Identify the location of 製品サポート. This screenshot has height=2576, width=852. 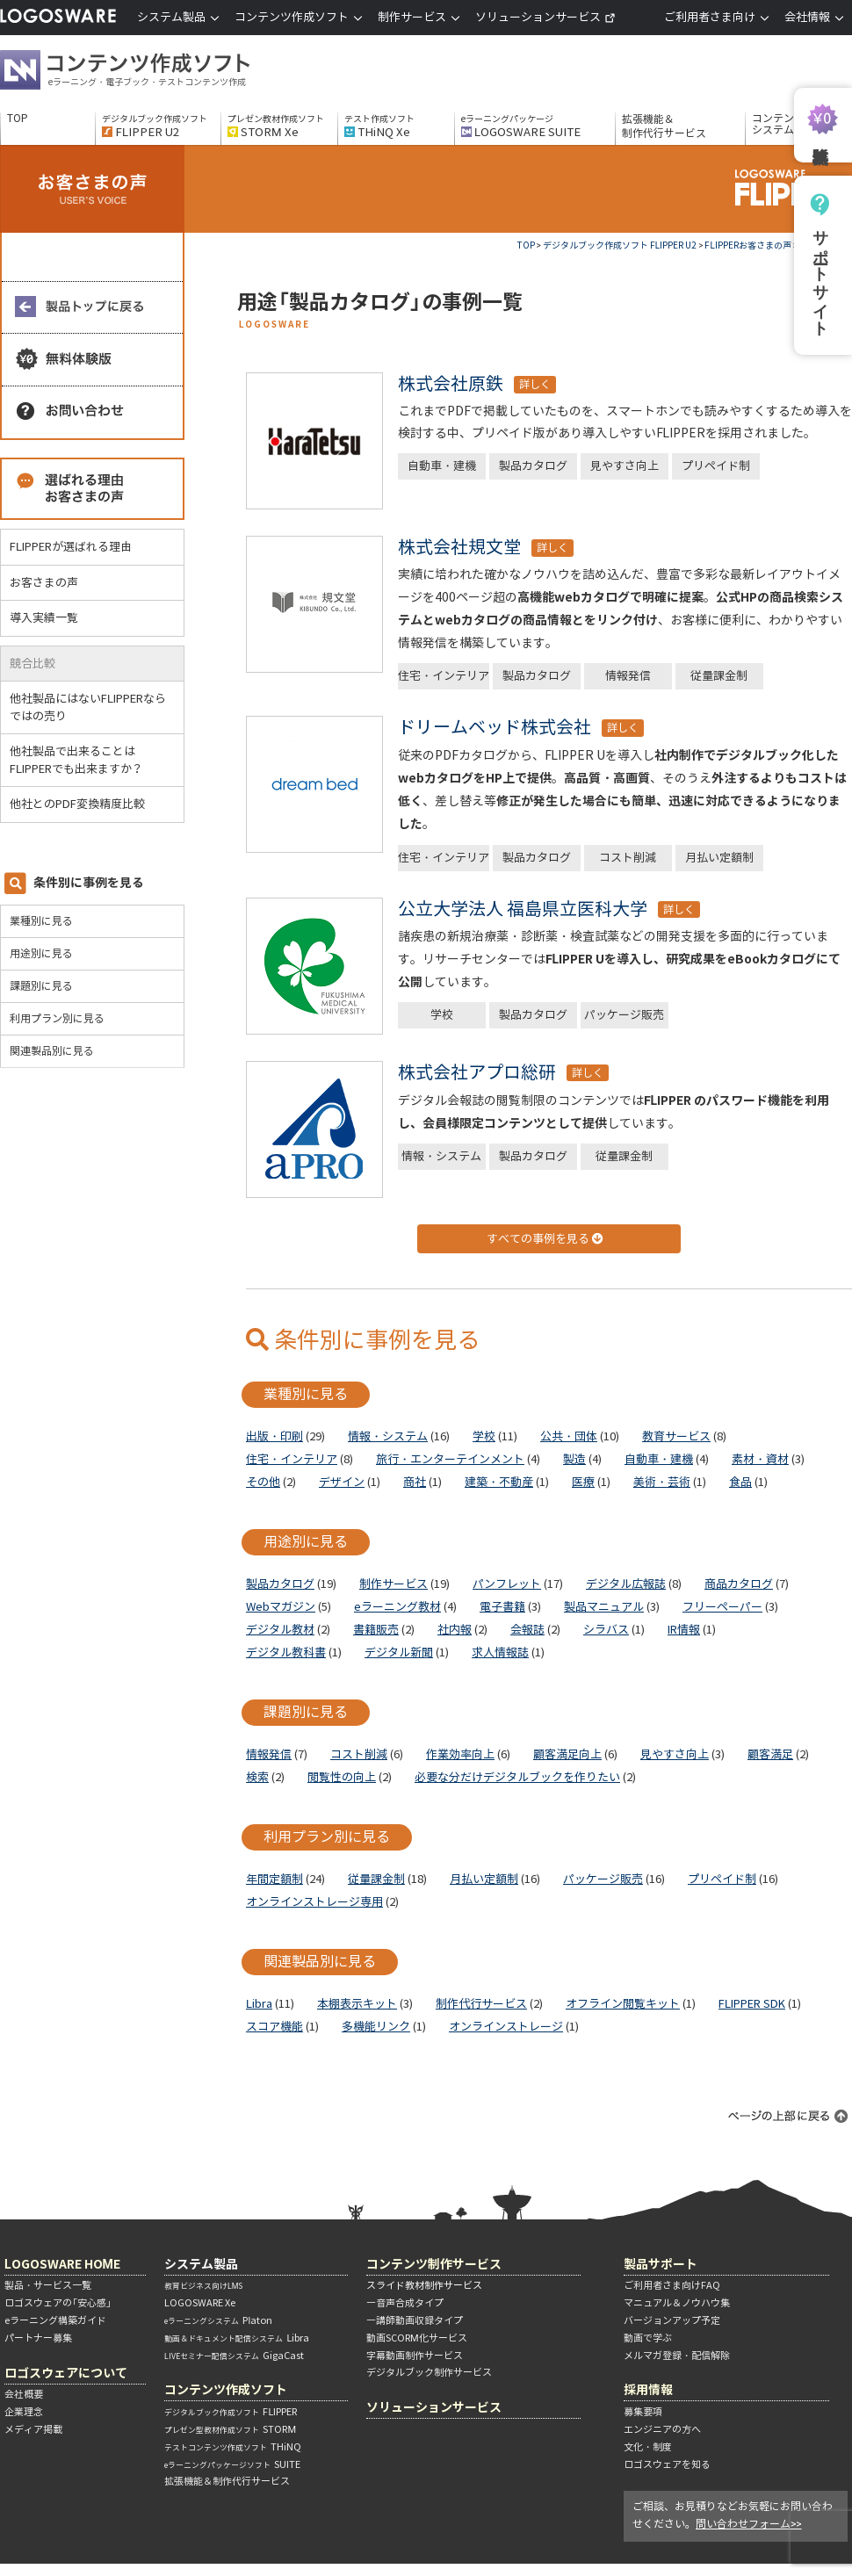
(660, 2263).